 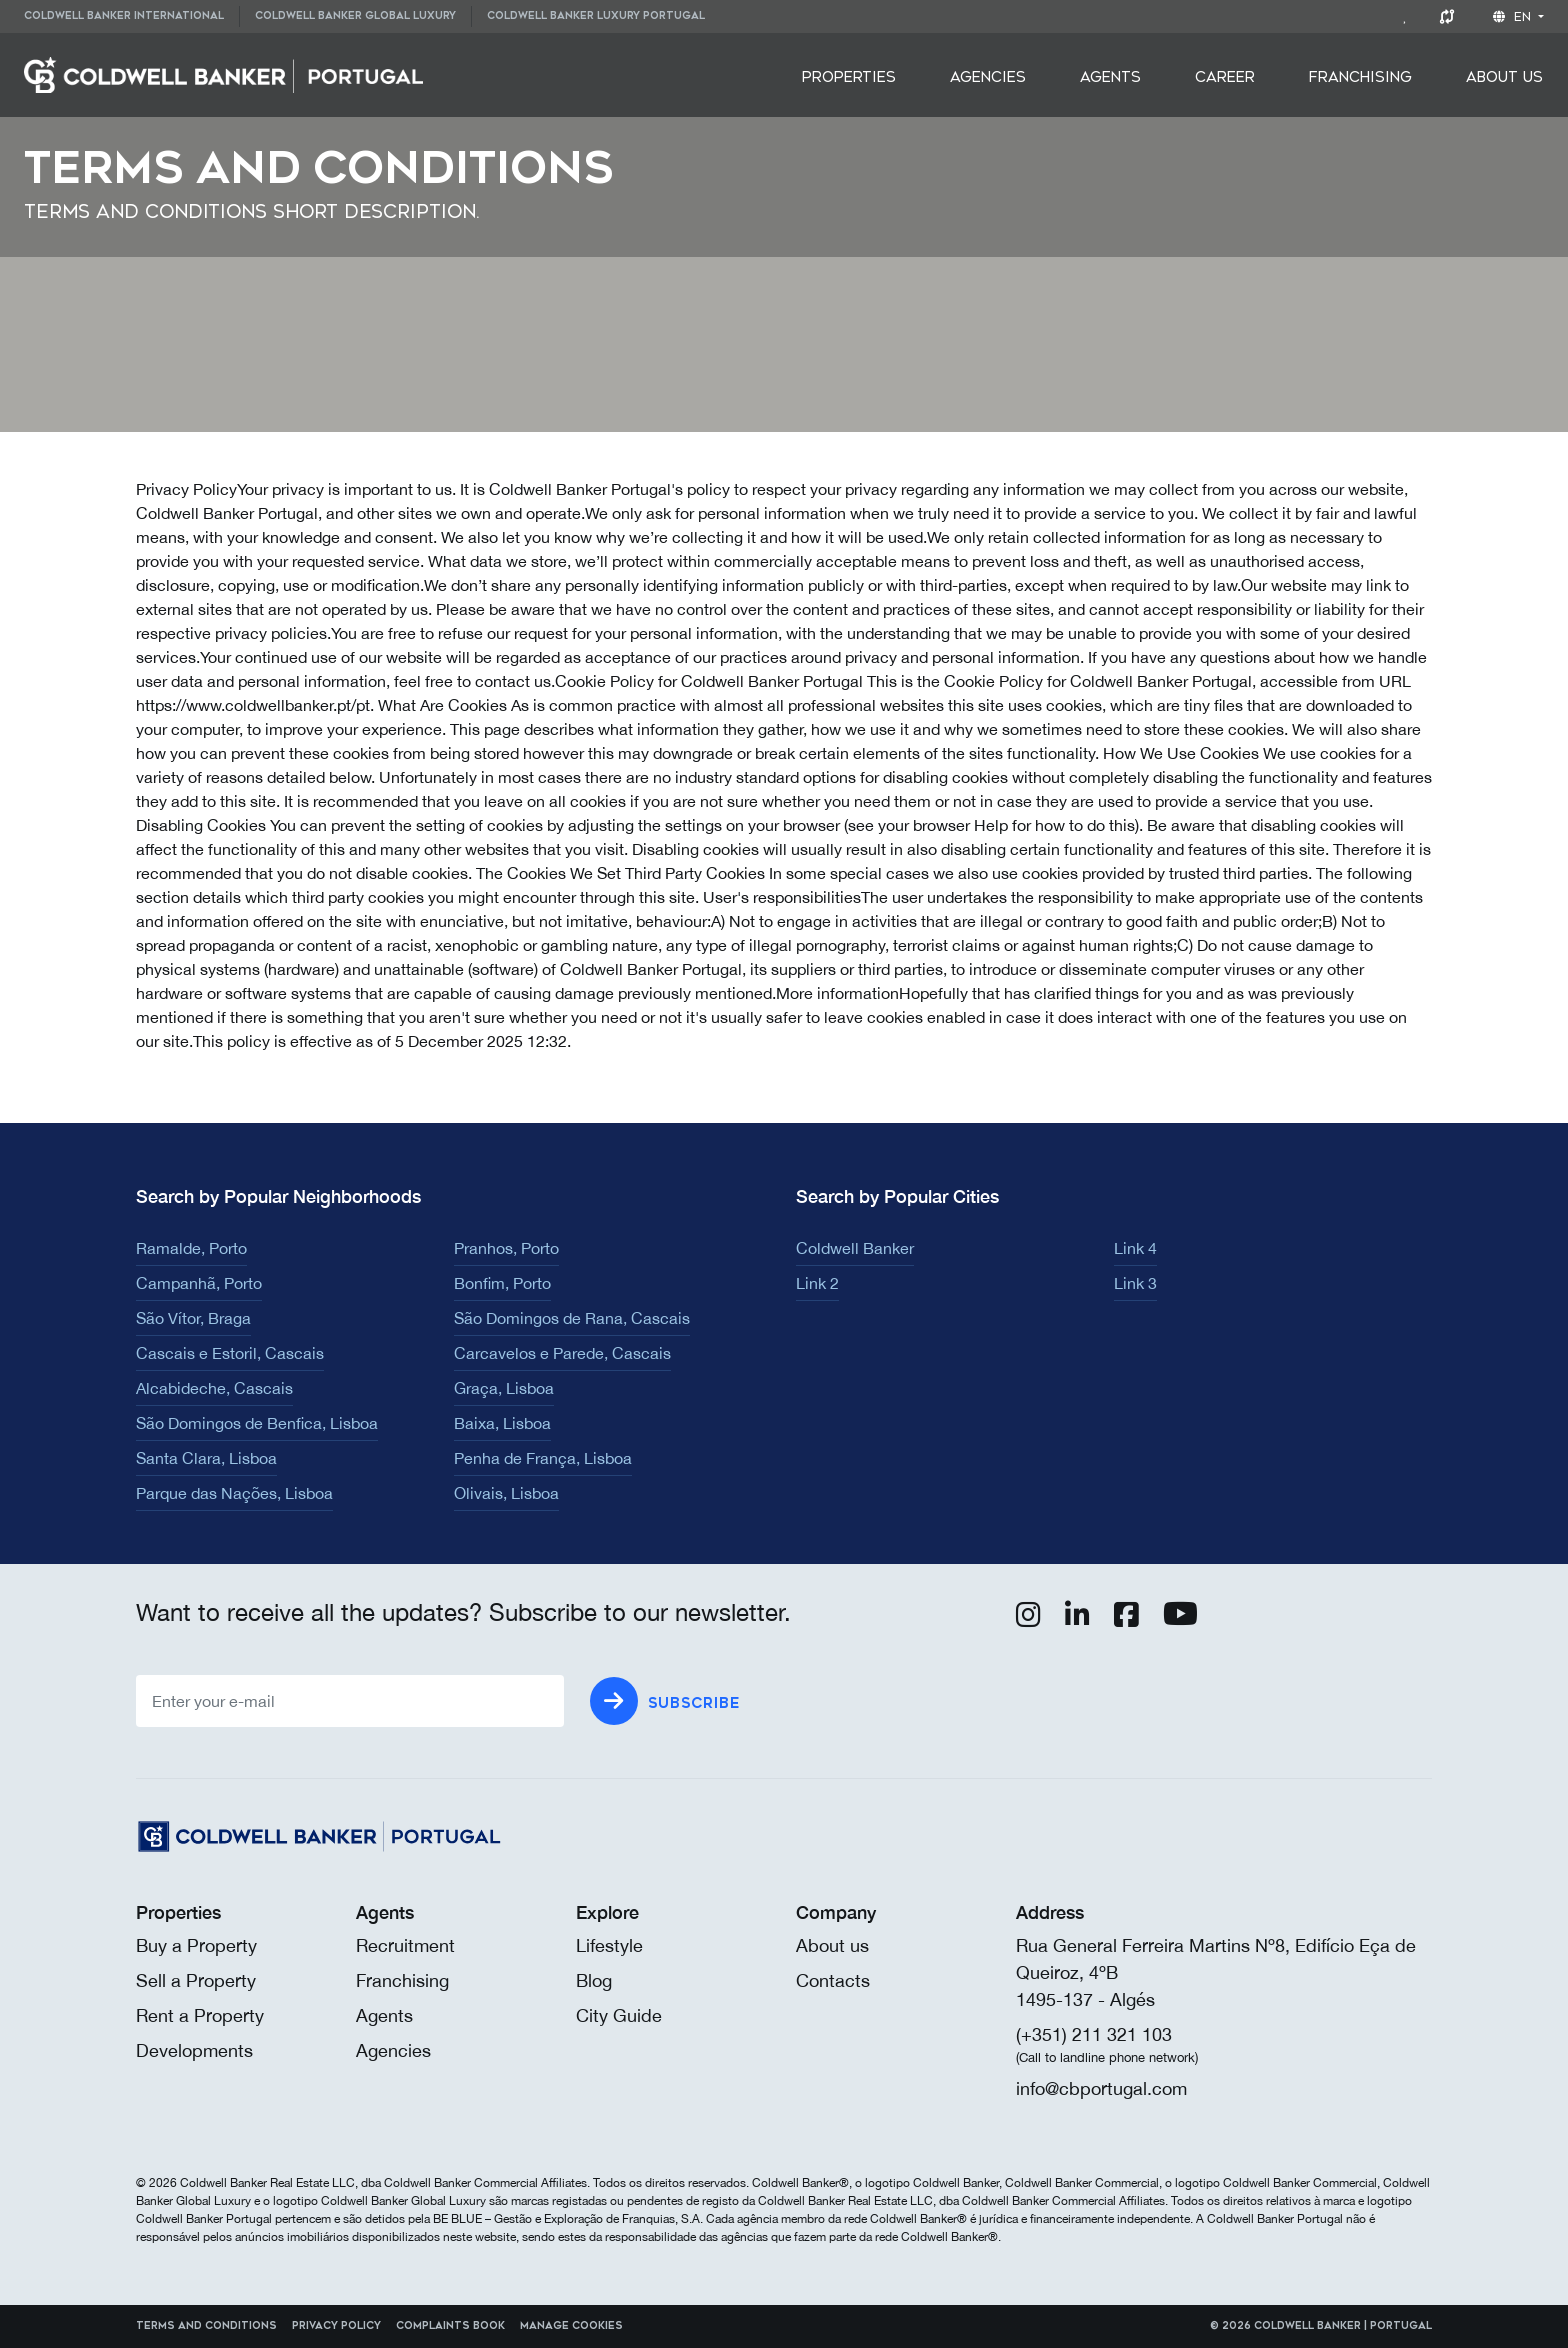 I want to click on Lifestyle, so click(x=609, y=1945).